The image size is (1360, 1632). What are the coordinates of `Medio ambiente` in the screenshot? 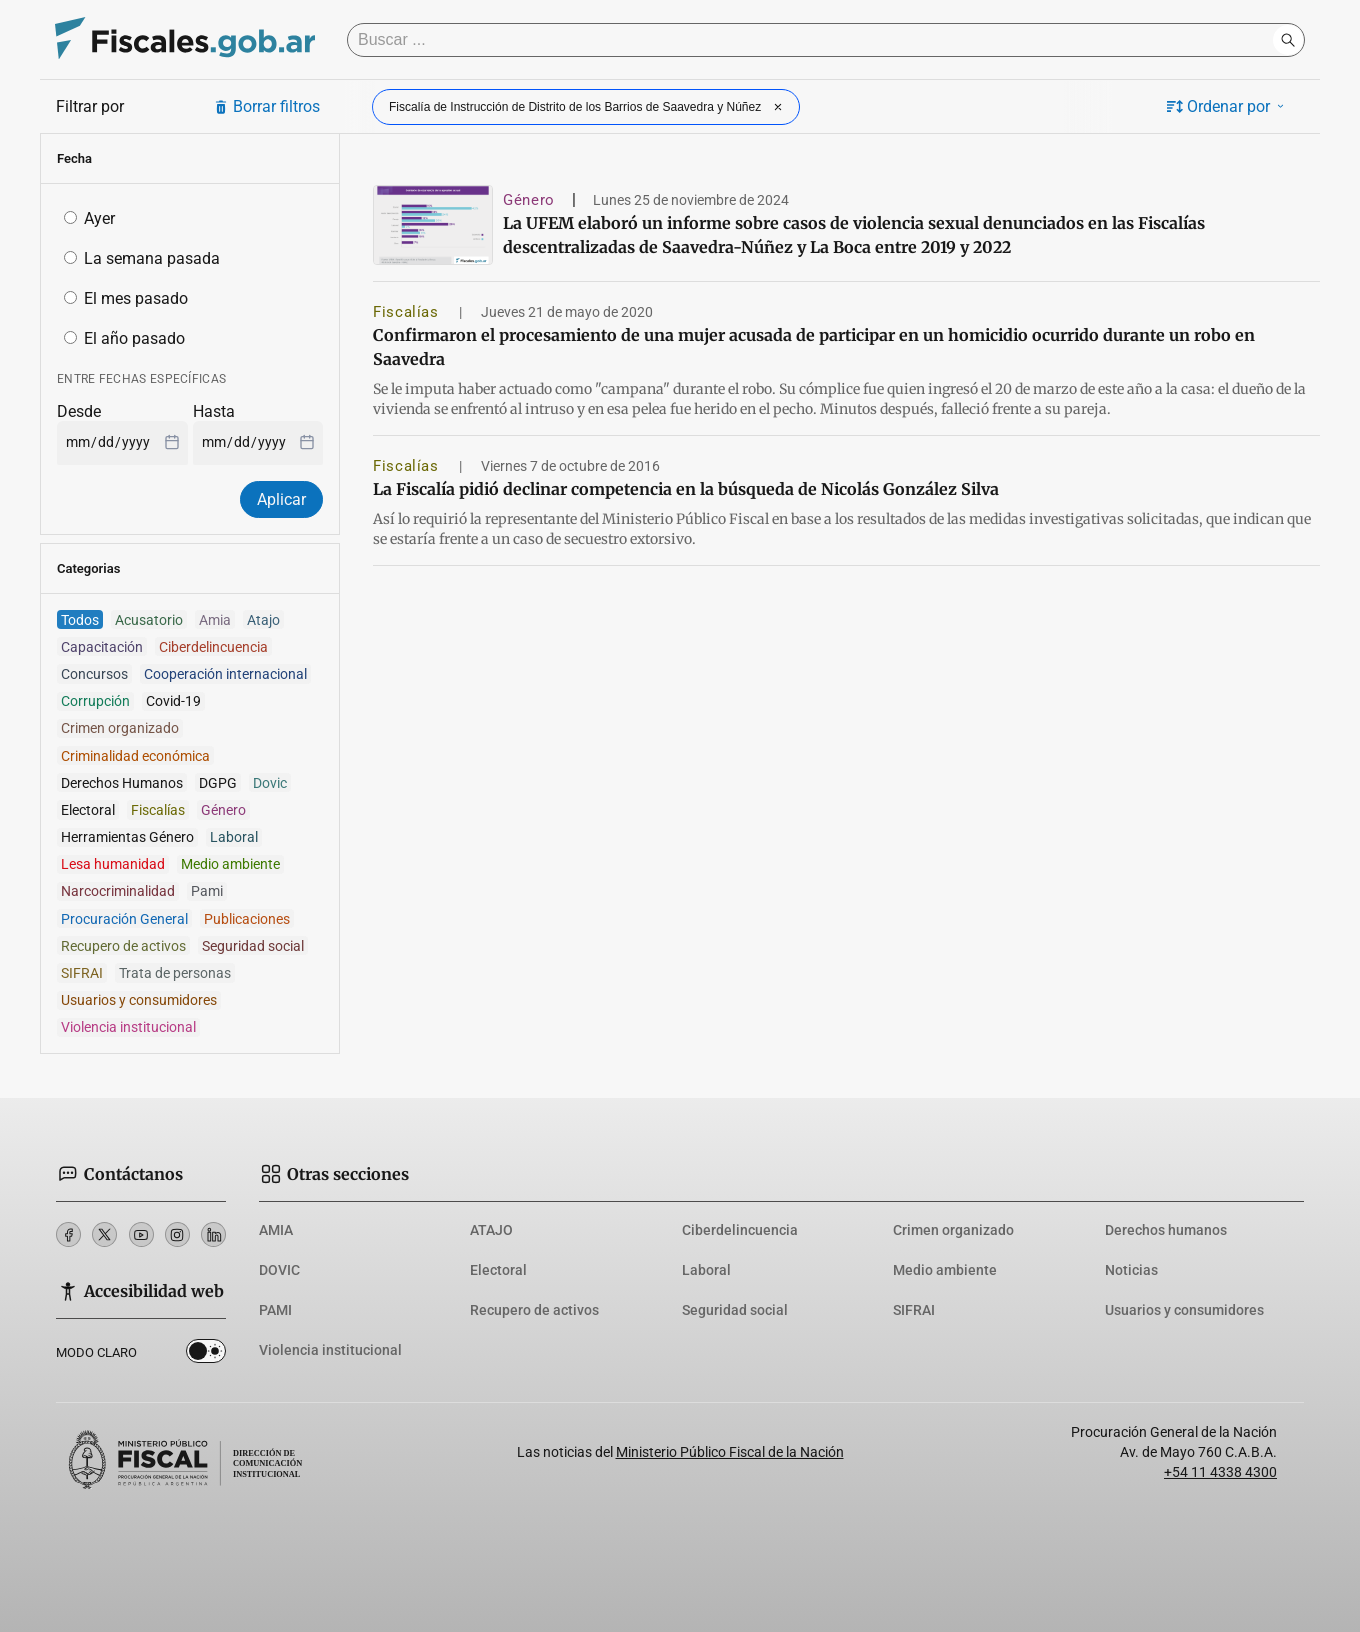 It's located at (945, 1270).